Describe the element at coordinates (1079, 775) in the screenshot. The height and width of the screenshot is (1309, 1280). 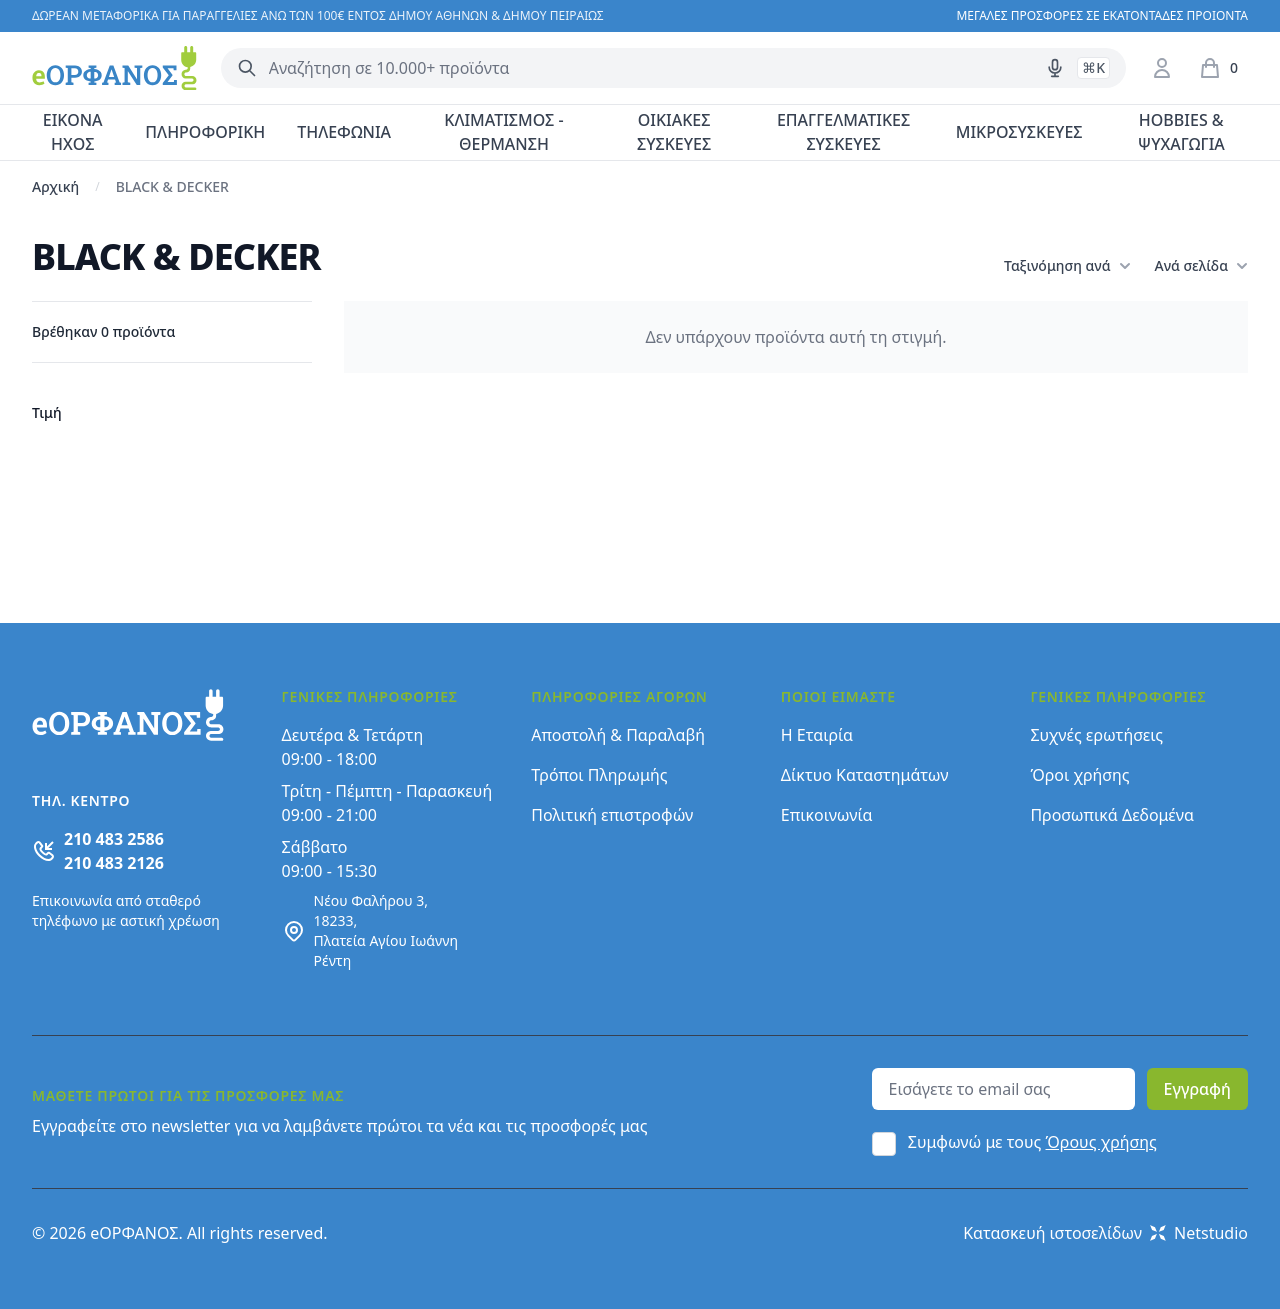
I see `Όροι χρήσης` at that location.